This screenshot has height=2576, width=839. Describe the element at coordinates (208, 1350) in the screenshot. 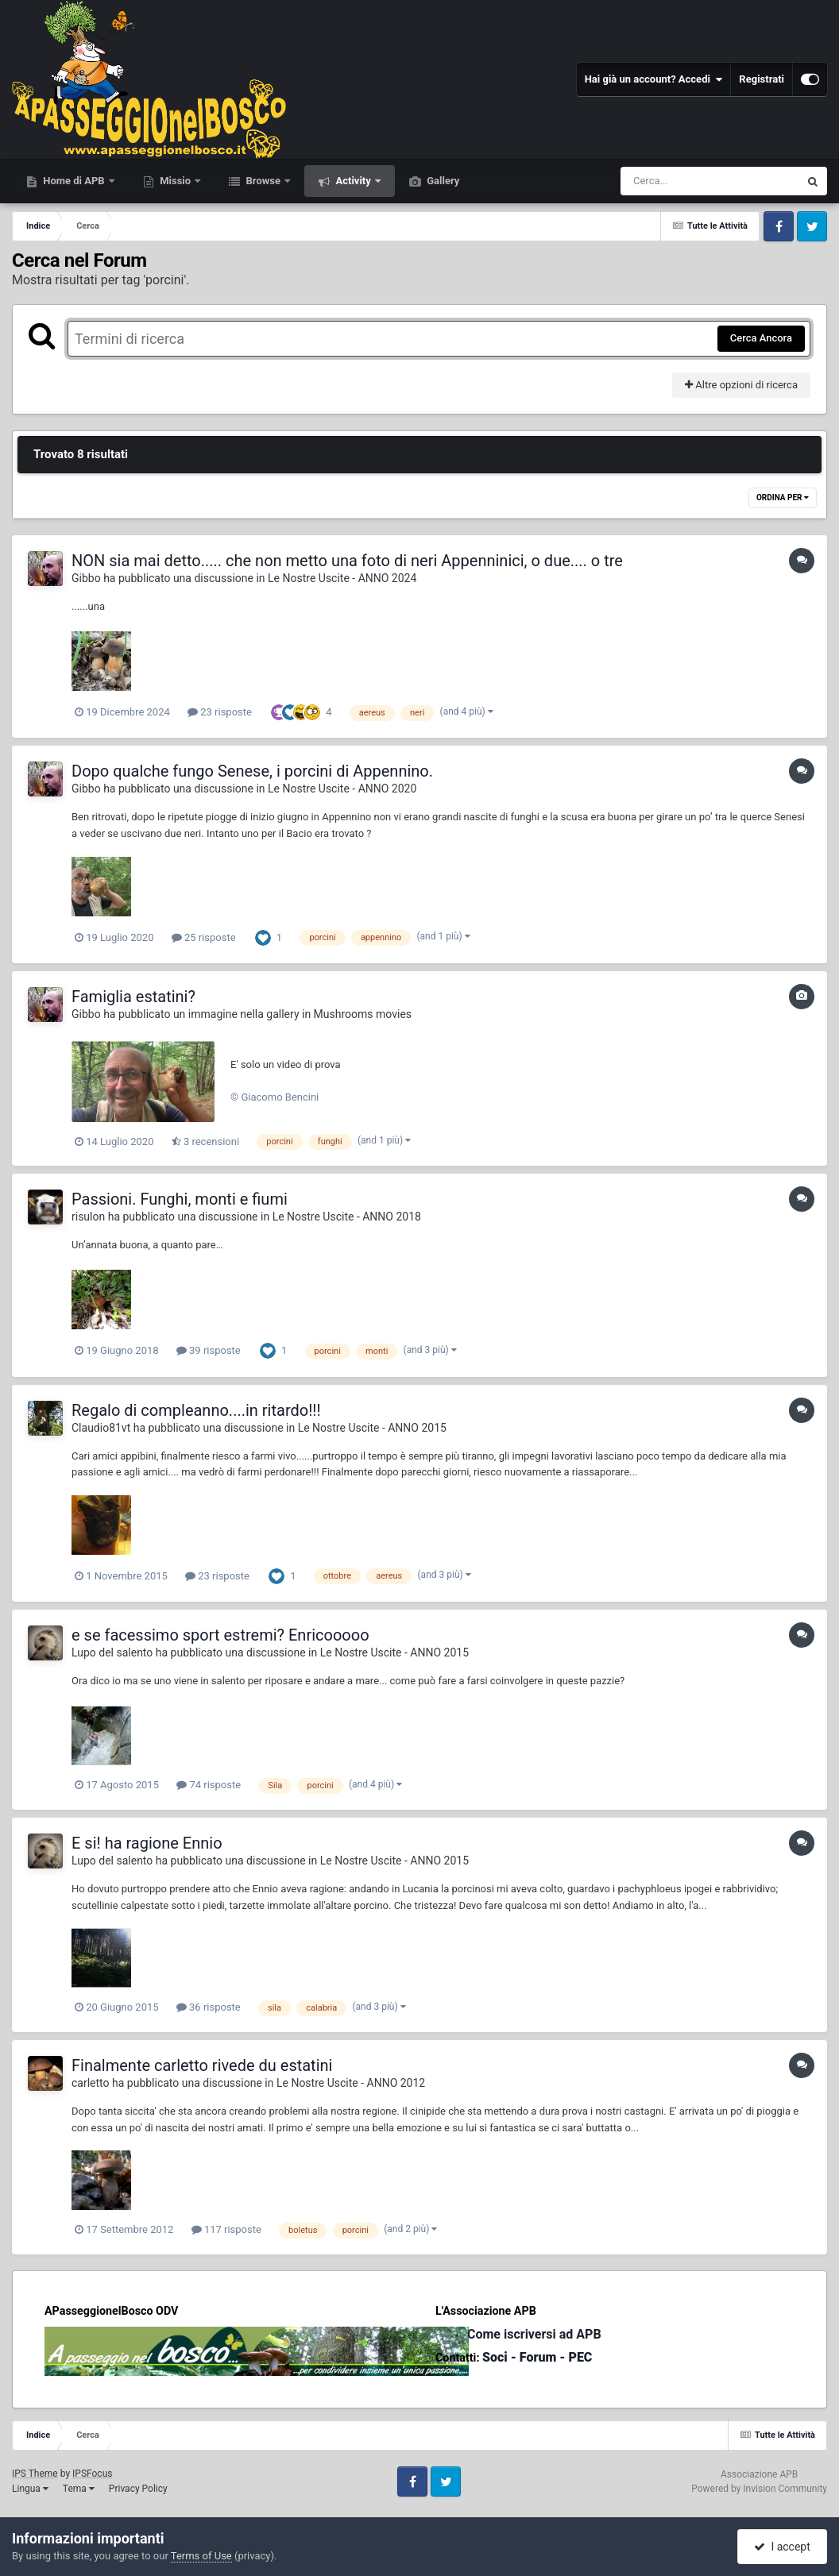

I see `39 risposte` at that location.